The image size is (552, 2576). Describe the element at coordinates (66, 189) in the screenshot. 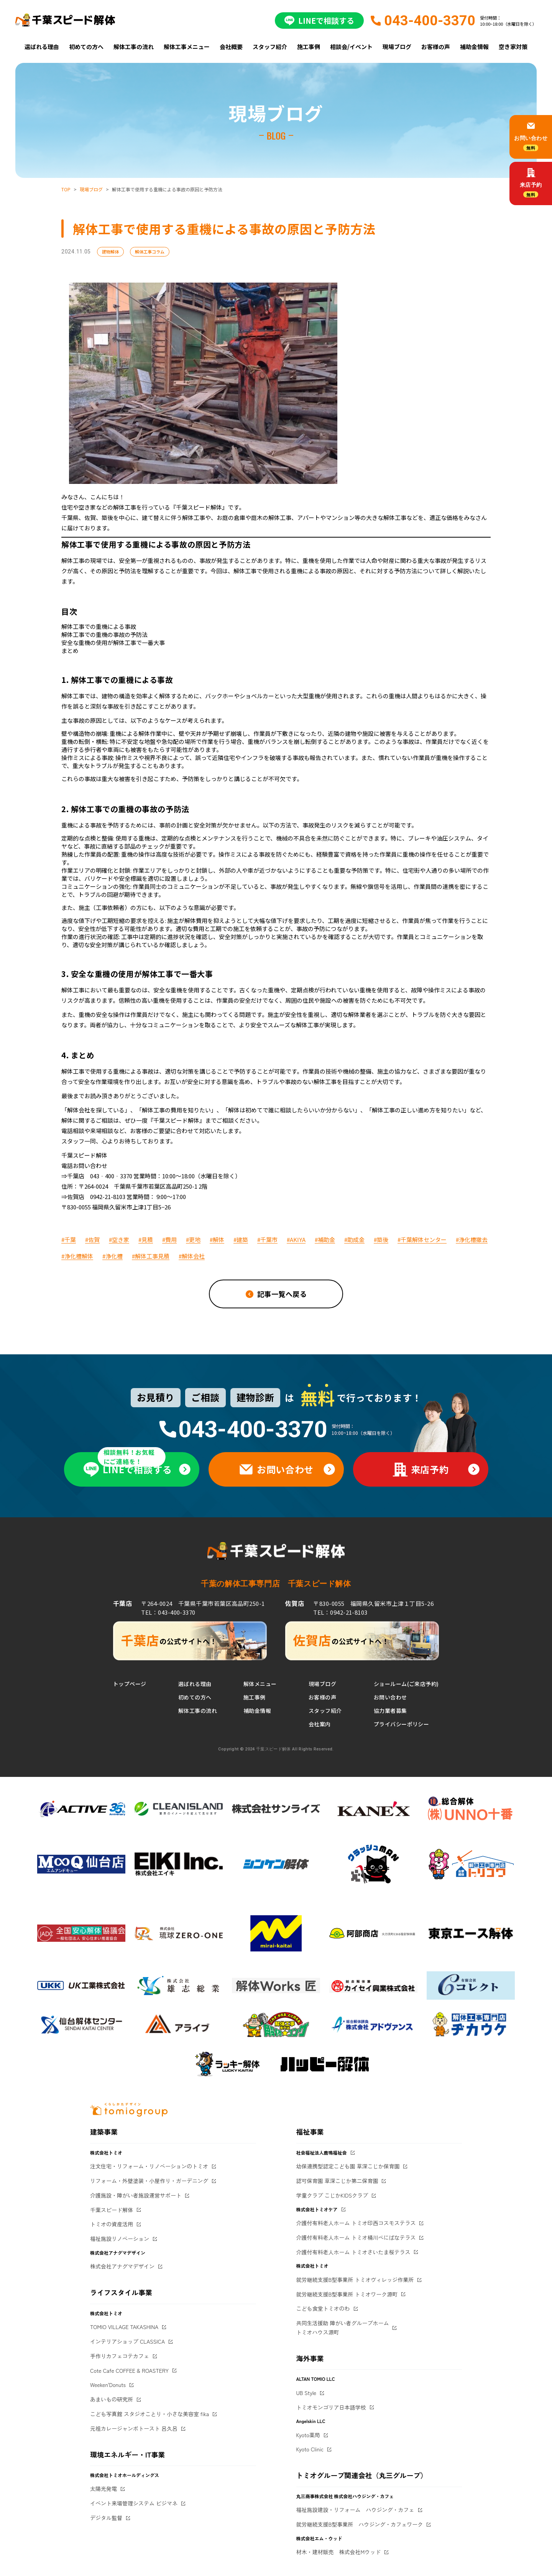

I see `TOP` at that location.